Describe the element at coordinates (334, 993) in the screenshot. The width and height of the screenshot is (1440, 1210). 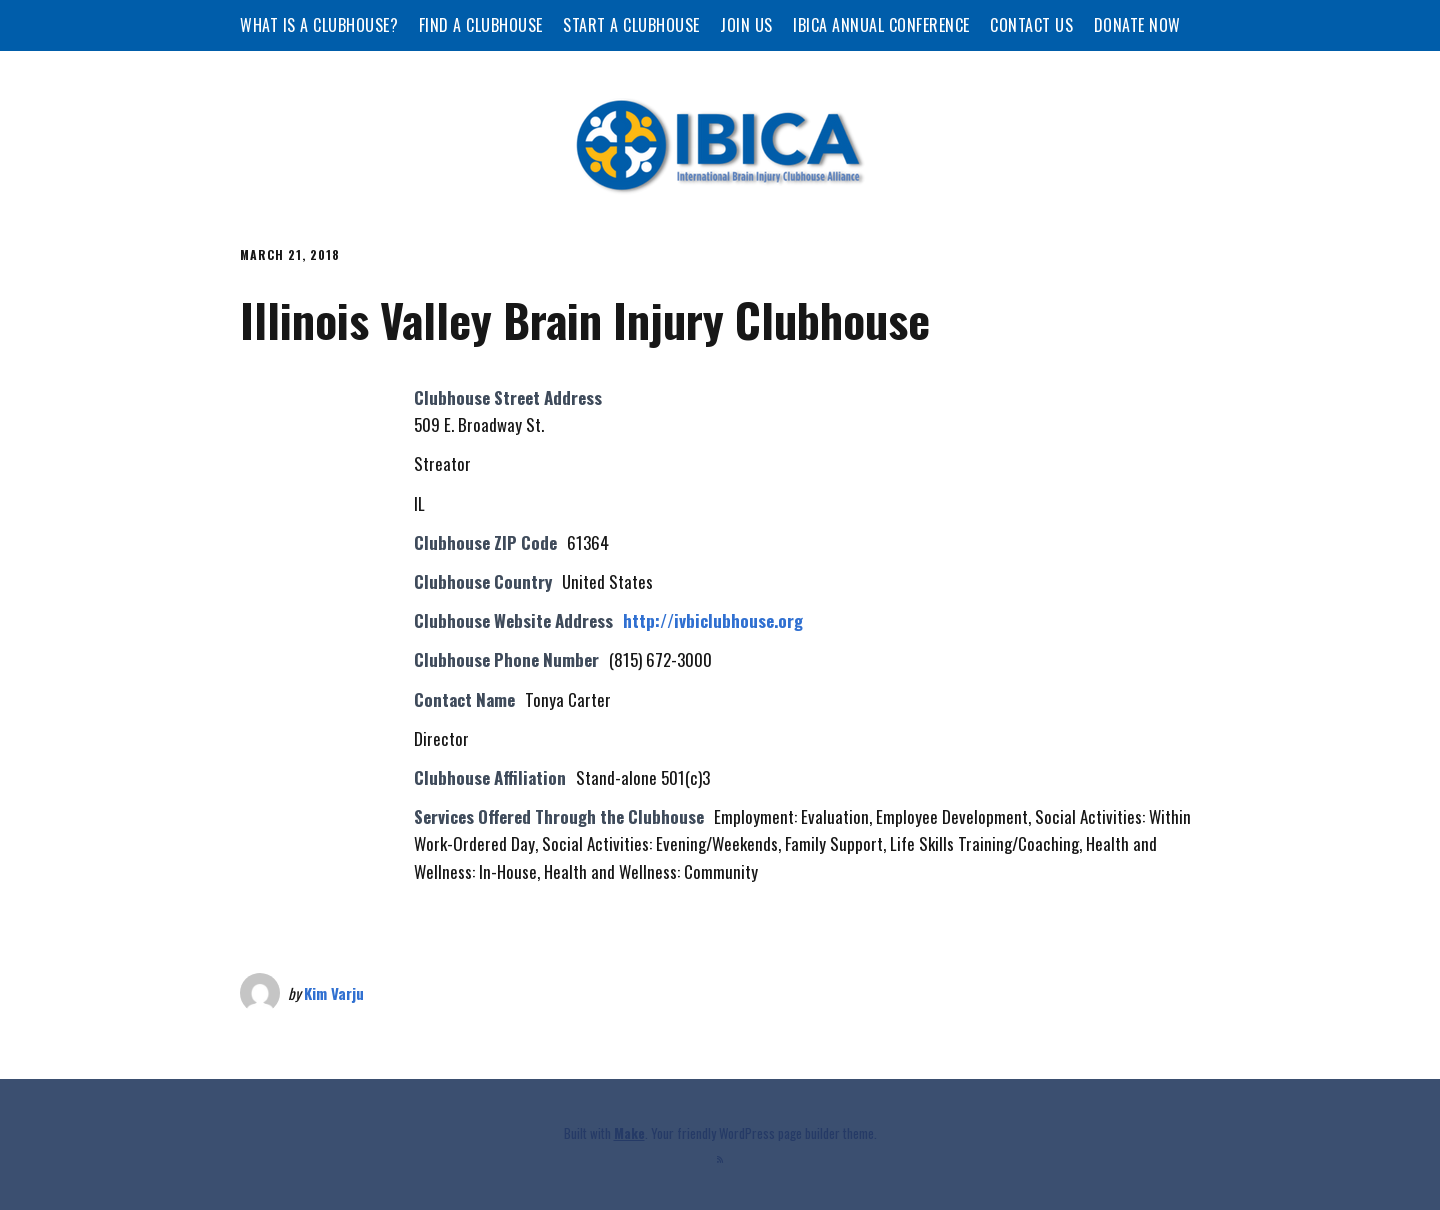
I see `Kim Varju` at that location.